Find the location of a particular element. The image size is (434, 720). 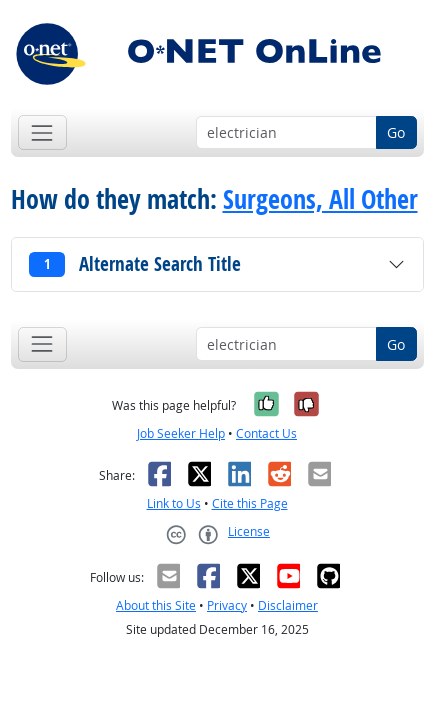

Go is located at coordinates (396, 132).